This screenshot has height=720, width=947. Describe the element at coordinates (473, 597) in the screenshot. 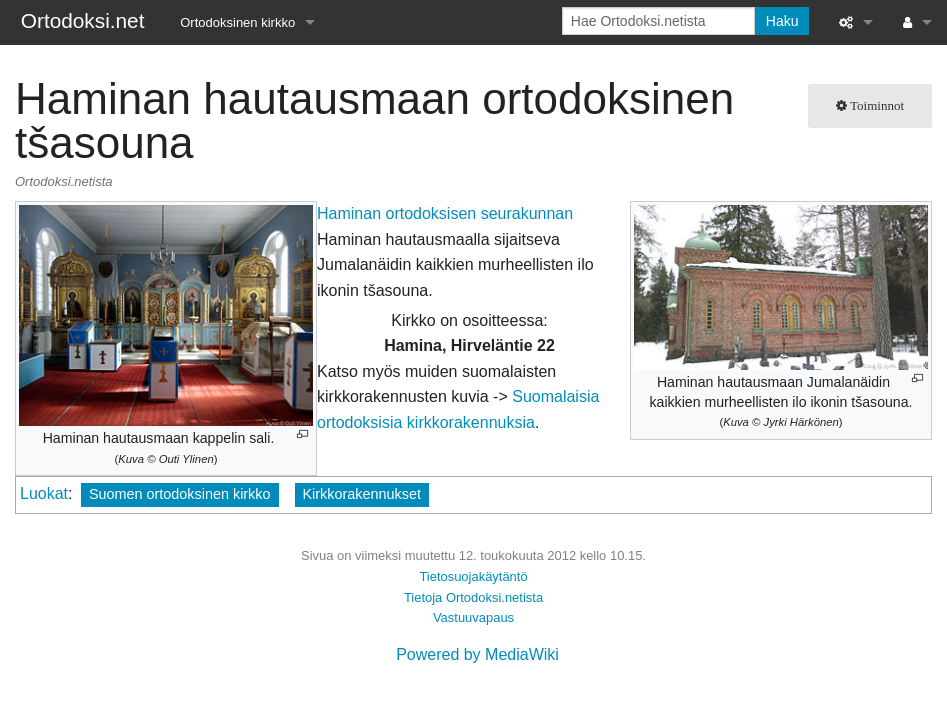

I see `Tietoja Ortodoksi.netista` at that location.